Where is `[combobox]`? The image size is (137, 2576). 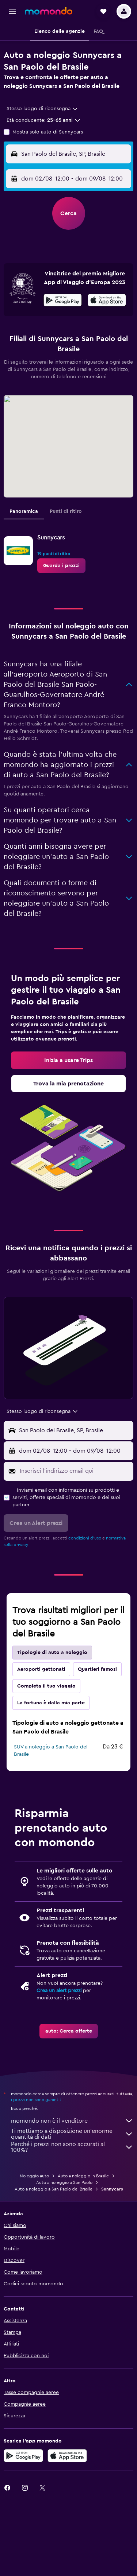
[combobox] is located at coordinates (42, 108).